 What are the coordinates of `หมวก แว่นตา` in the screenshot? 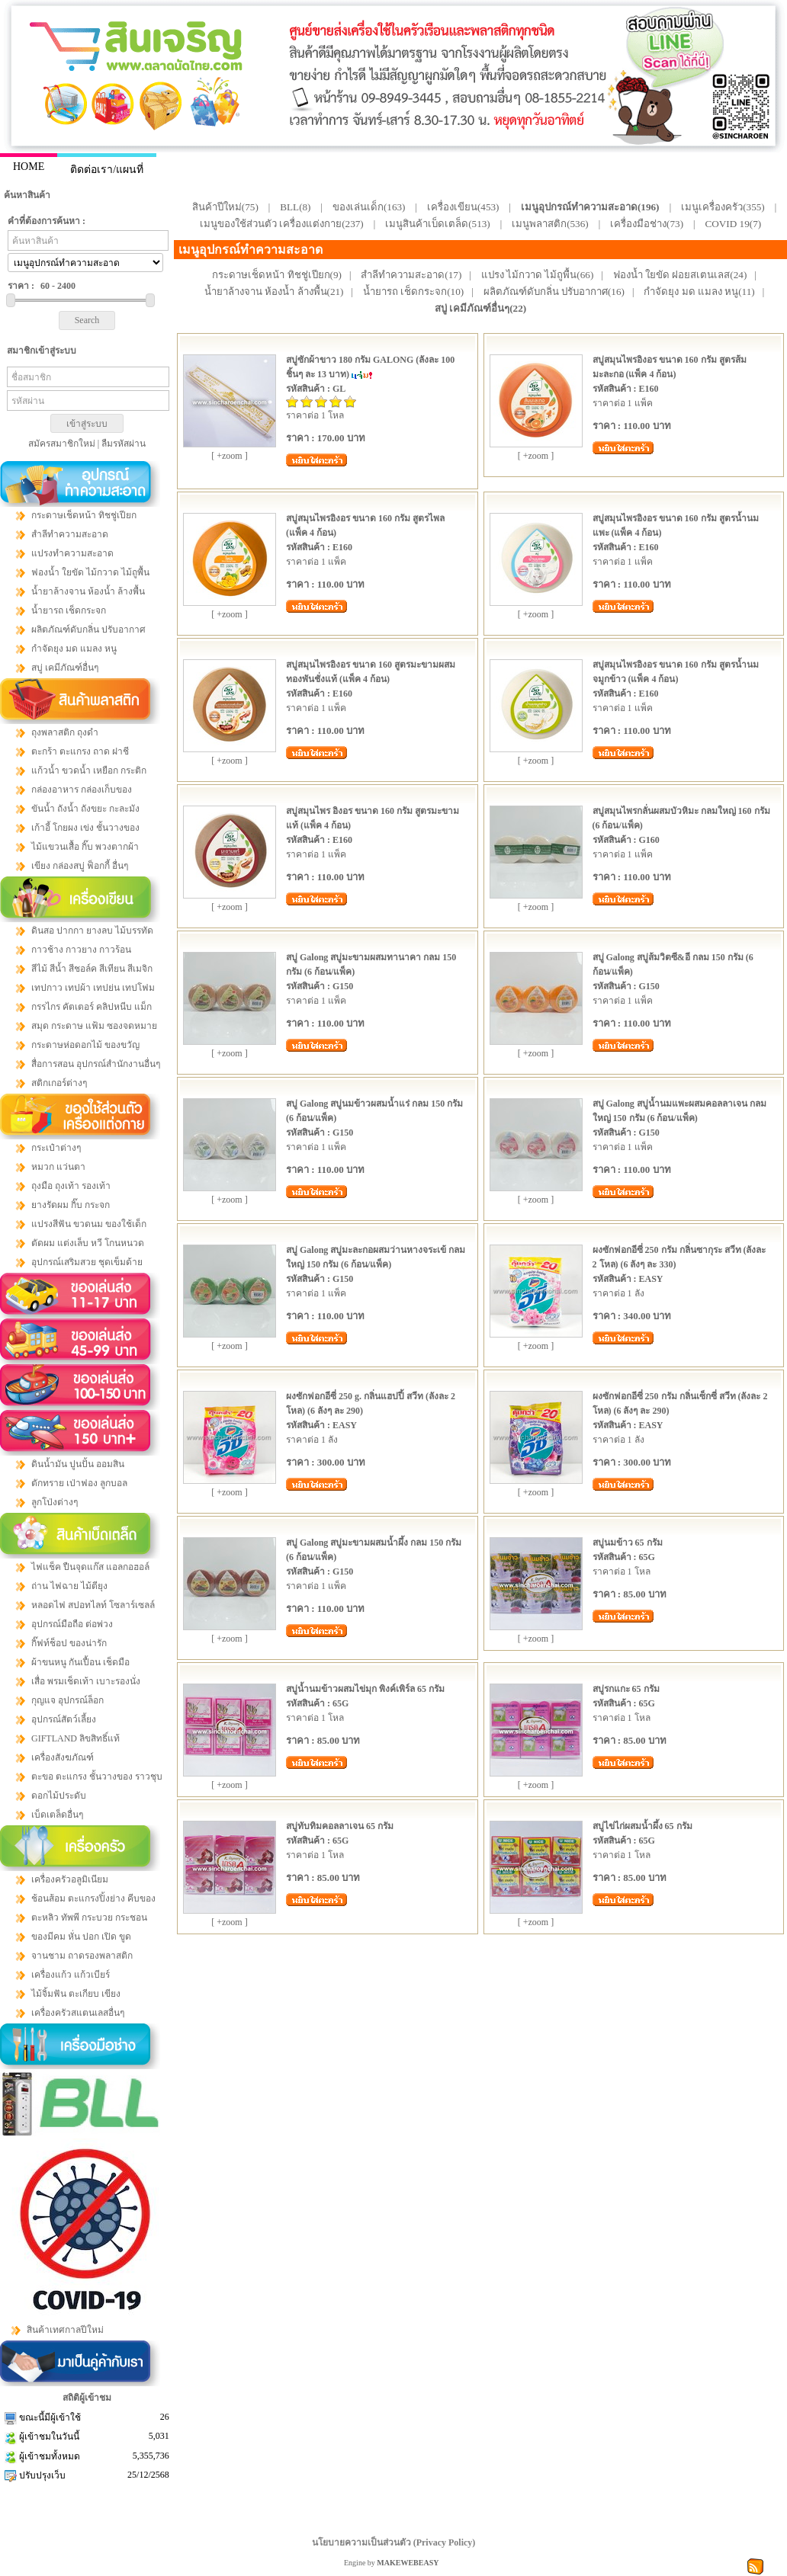 It's located at (58, 1166).